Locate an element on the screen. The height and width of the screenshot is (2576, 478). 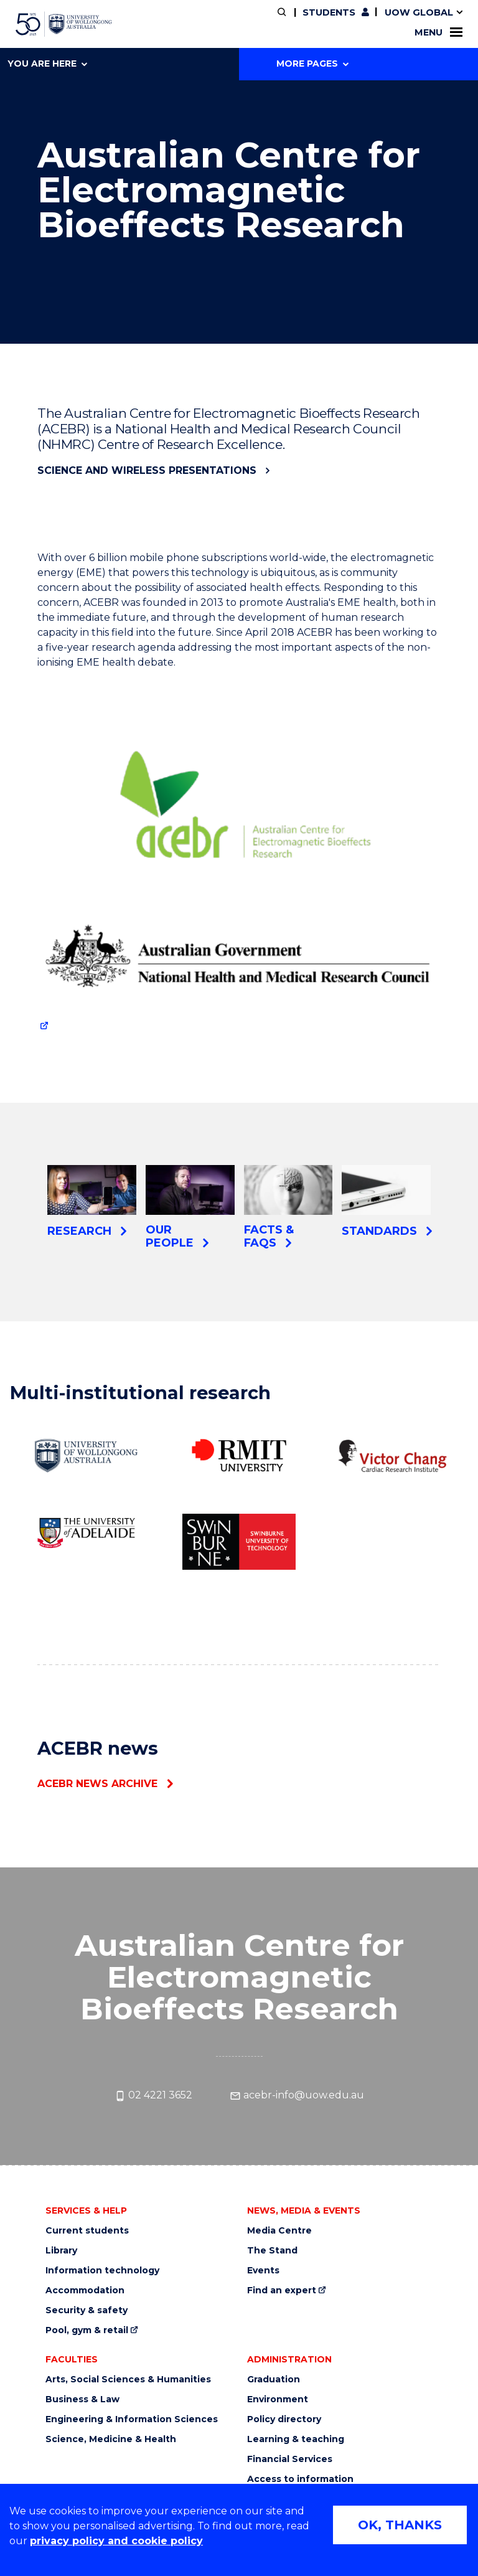
[Logo for The National Health and Medical Research Council (NHMRC) (external link)] is located at coordinates (239, 962).